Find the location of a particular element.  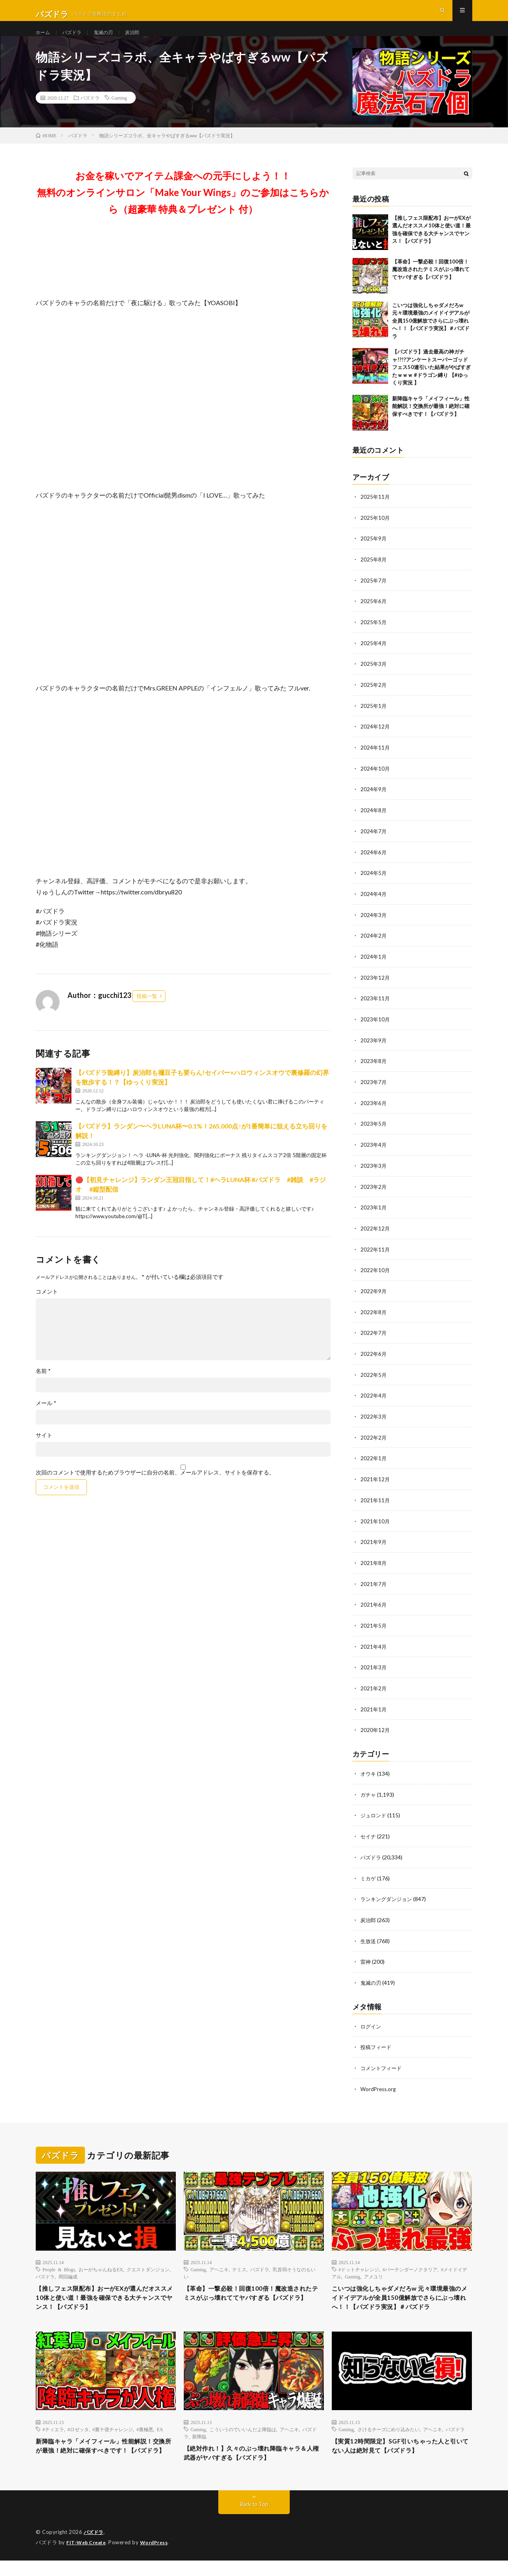

2024年2月 is located at coordinates (373, 945).